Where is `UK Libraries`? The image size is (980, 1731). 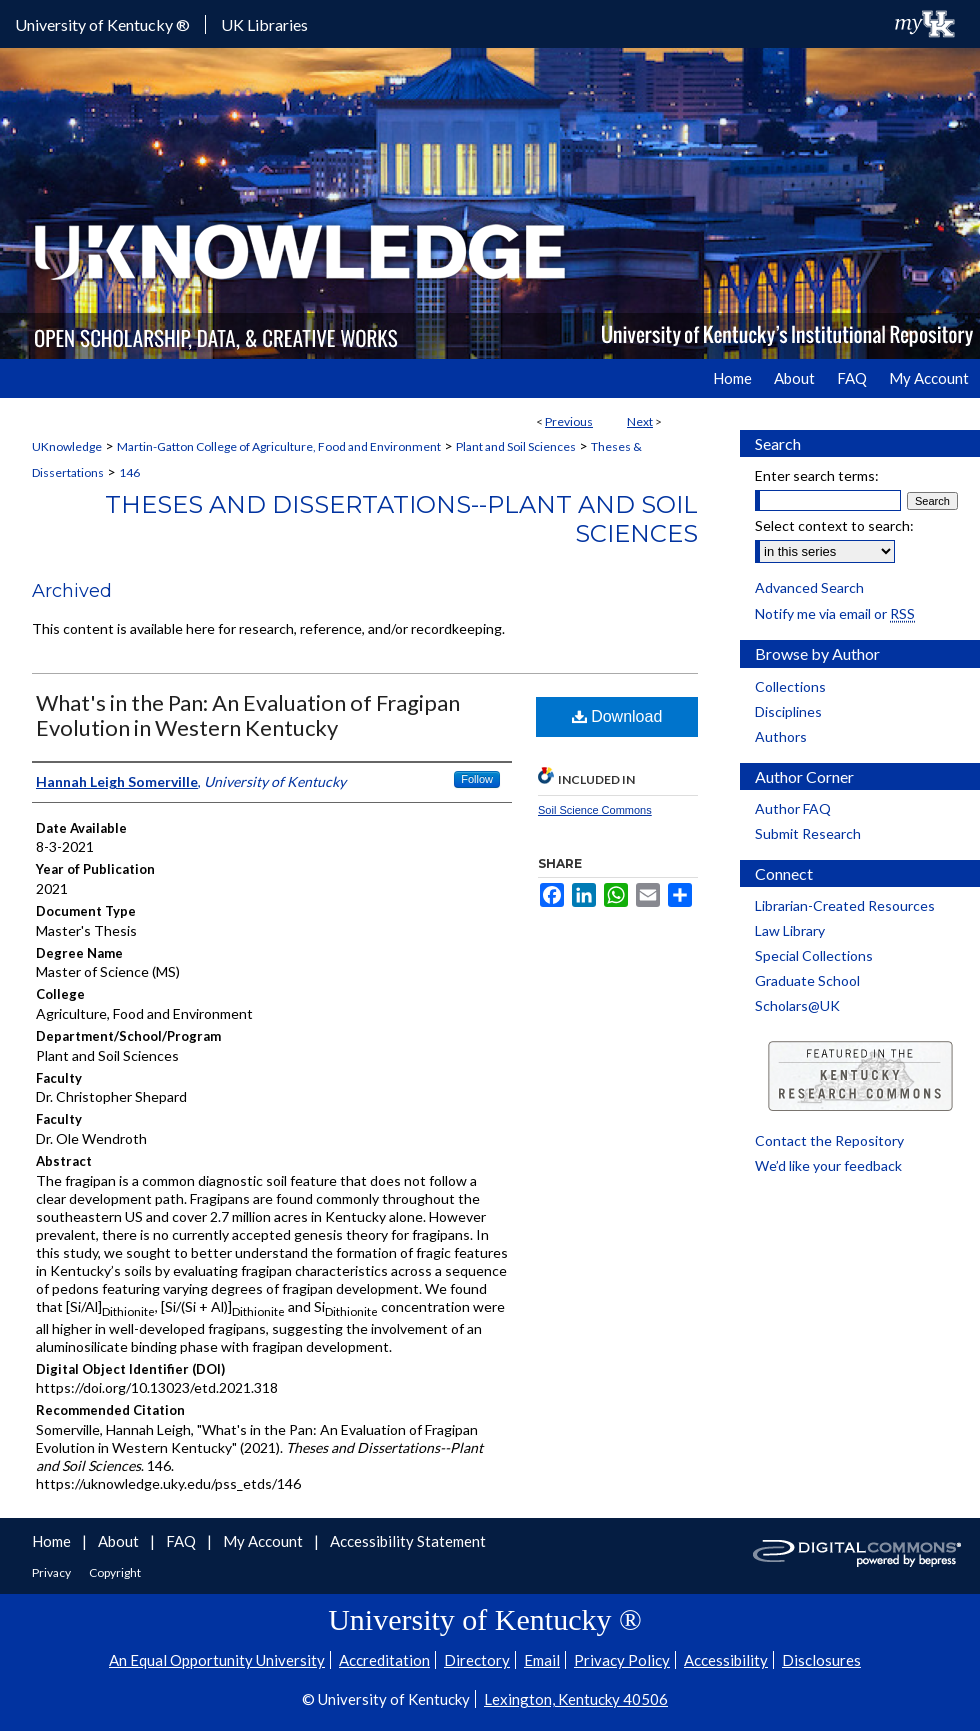
UK Libraries is located at coordinates (264, 24).